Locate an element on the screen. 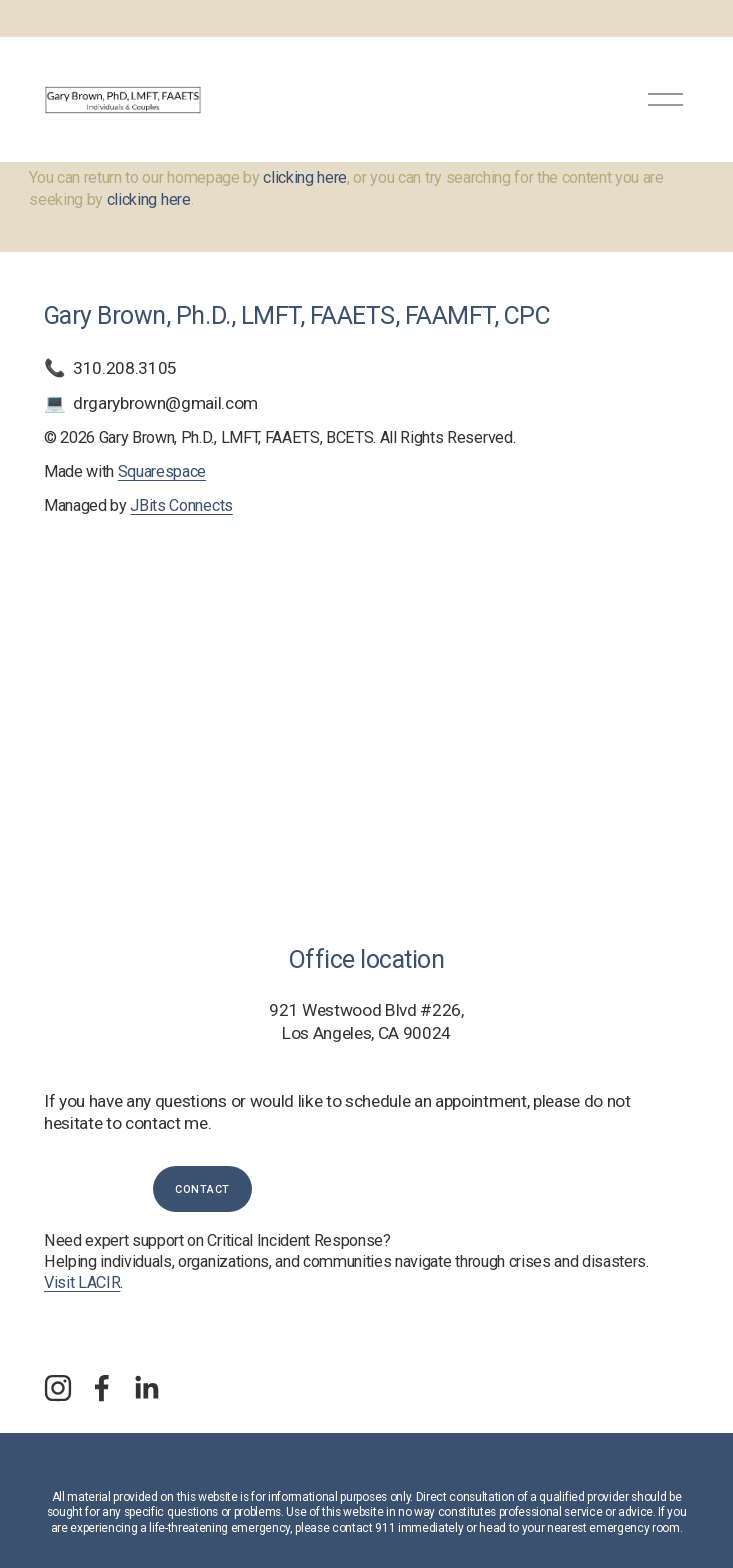 This screenshot has height=1568, width=733. Visit LACIR is located at coordinates (82, 1282).